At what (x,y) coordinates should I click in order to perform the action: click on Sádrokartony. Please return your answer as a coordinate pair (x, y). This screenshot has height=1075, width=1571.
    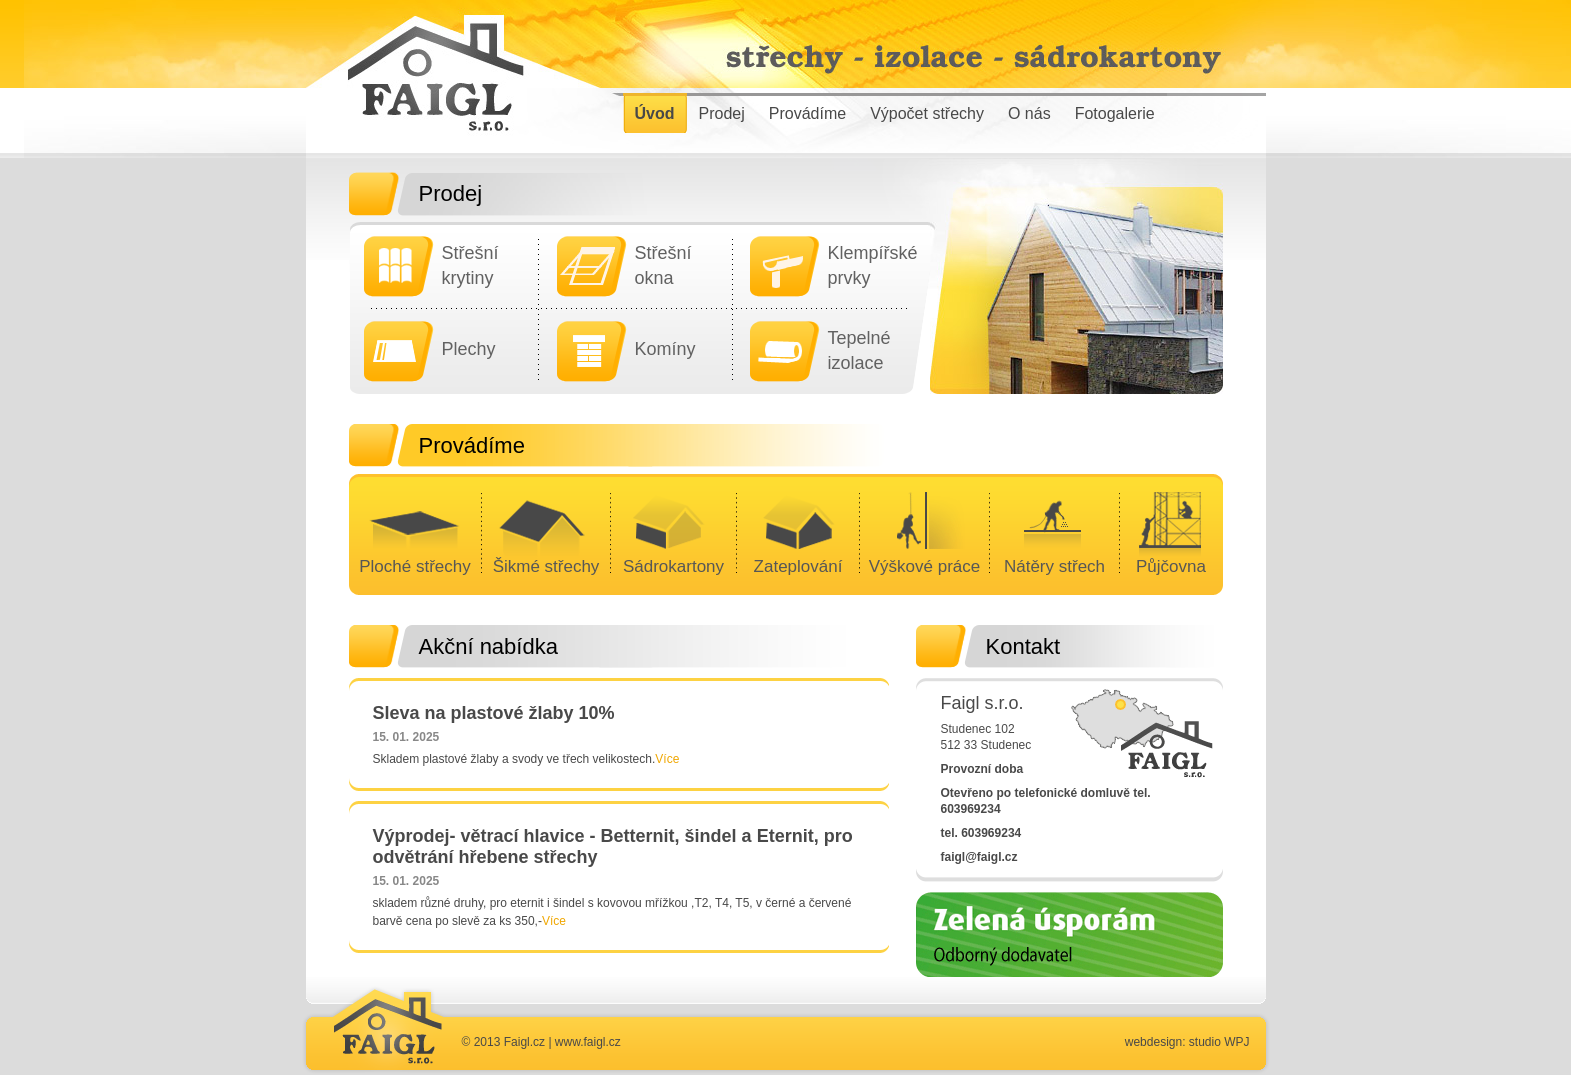
    Looking at the image, I should click on (673, 566).